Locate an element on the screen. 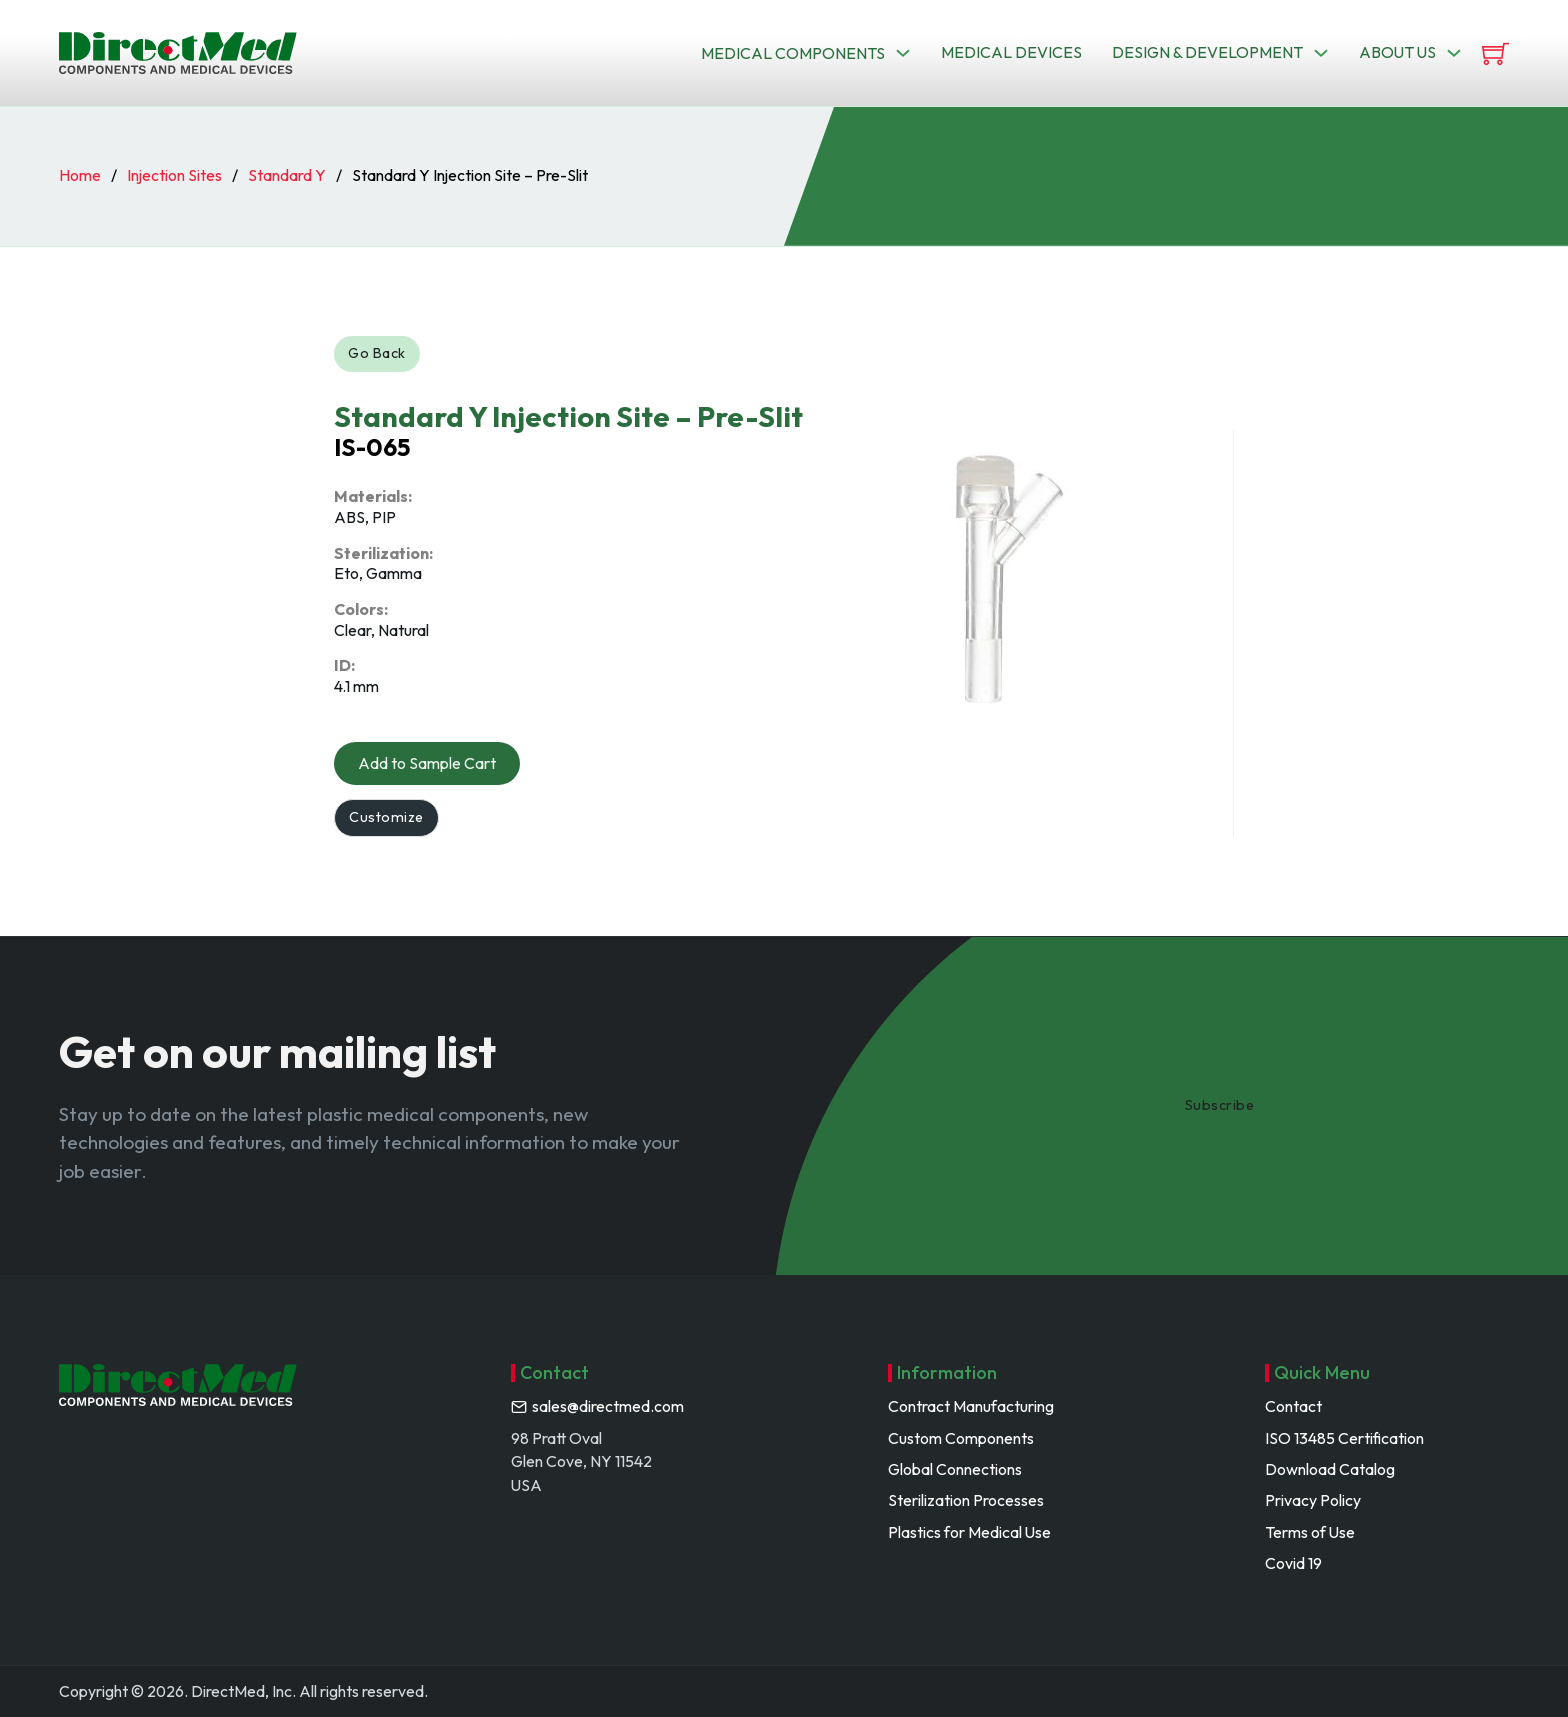 The width and height of the screenshot is (1568, 1717). Medical Components is located at coordinates (793, 53).